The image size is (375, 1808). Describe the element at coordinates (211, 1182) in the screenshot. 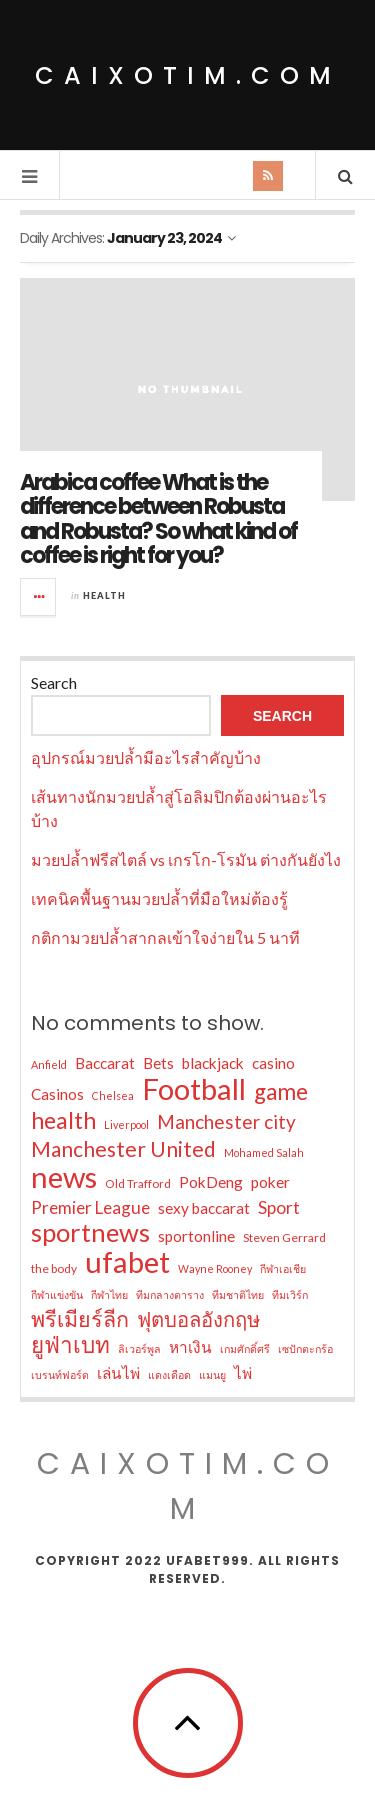

I see `PokDeng [PokDeng (10 items)]` at that location.